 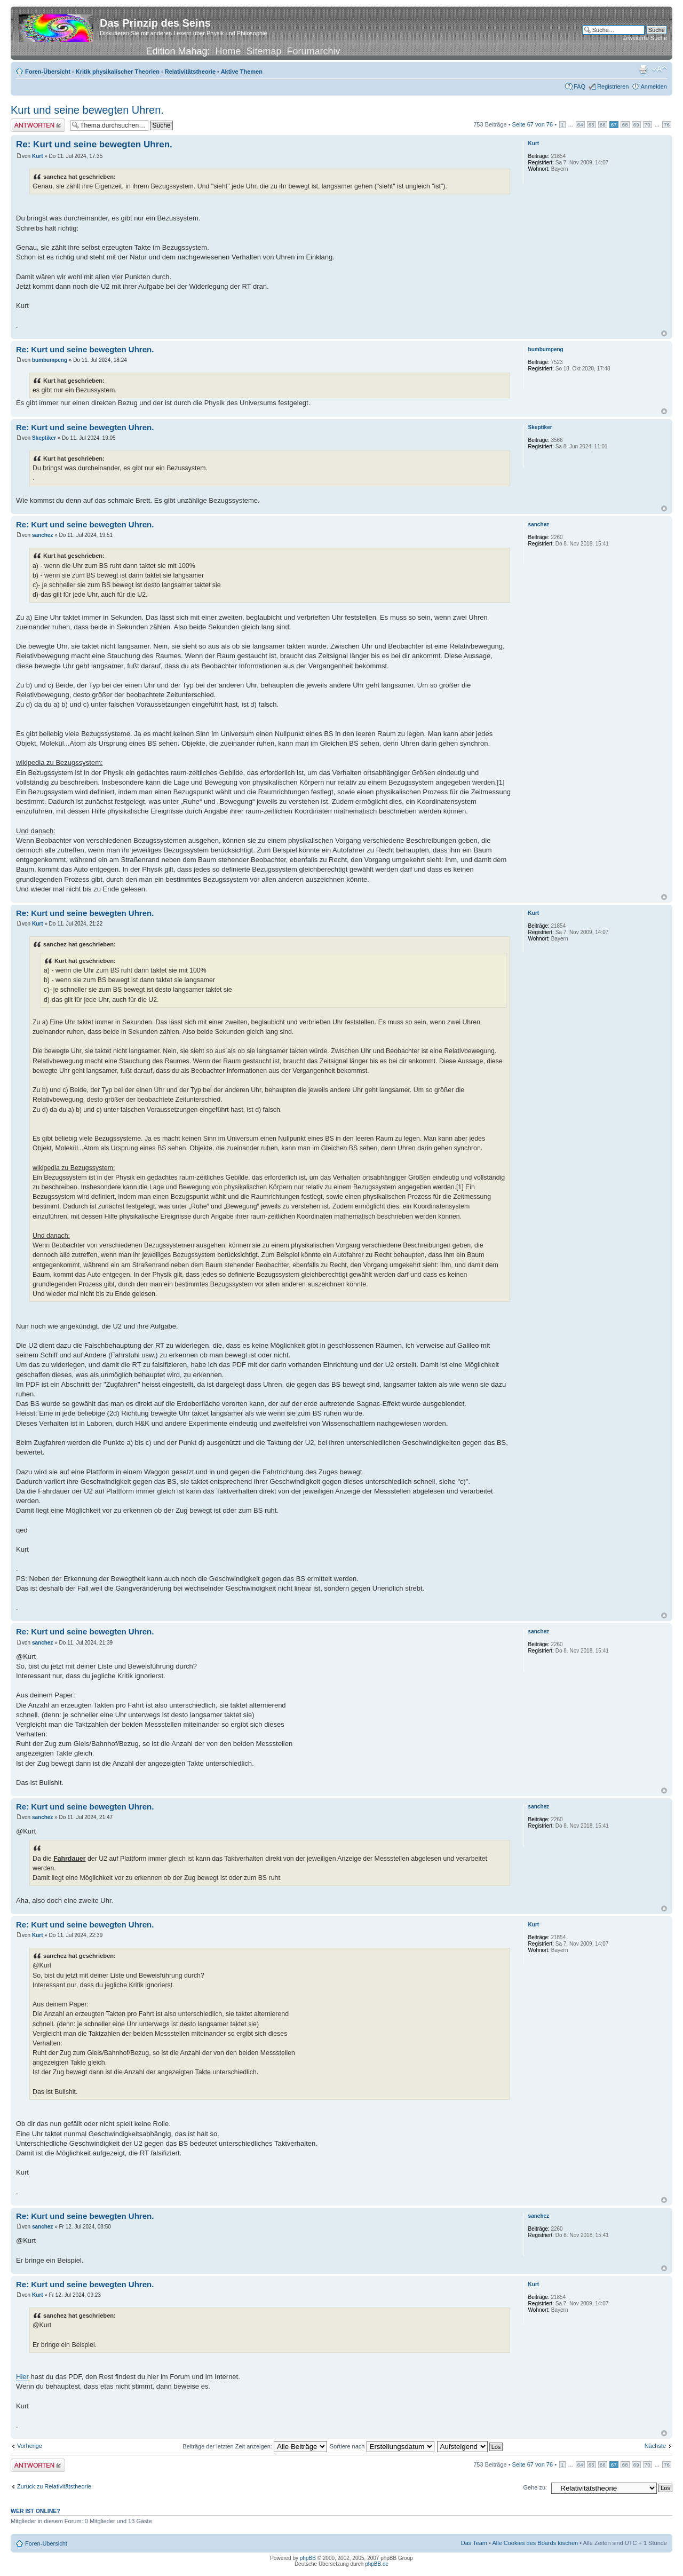 I want to click on 69, so click(x=636, y=125).